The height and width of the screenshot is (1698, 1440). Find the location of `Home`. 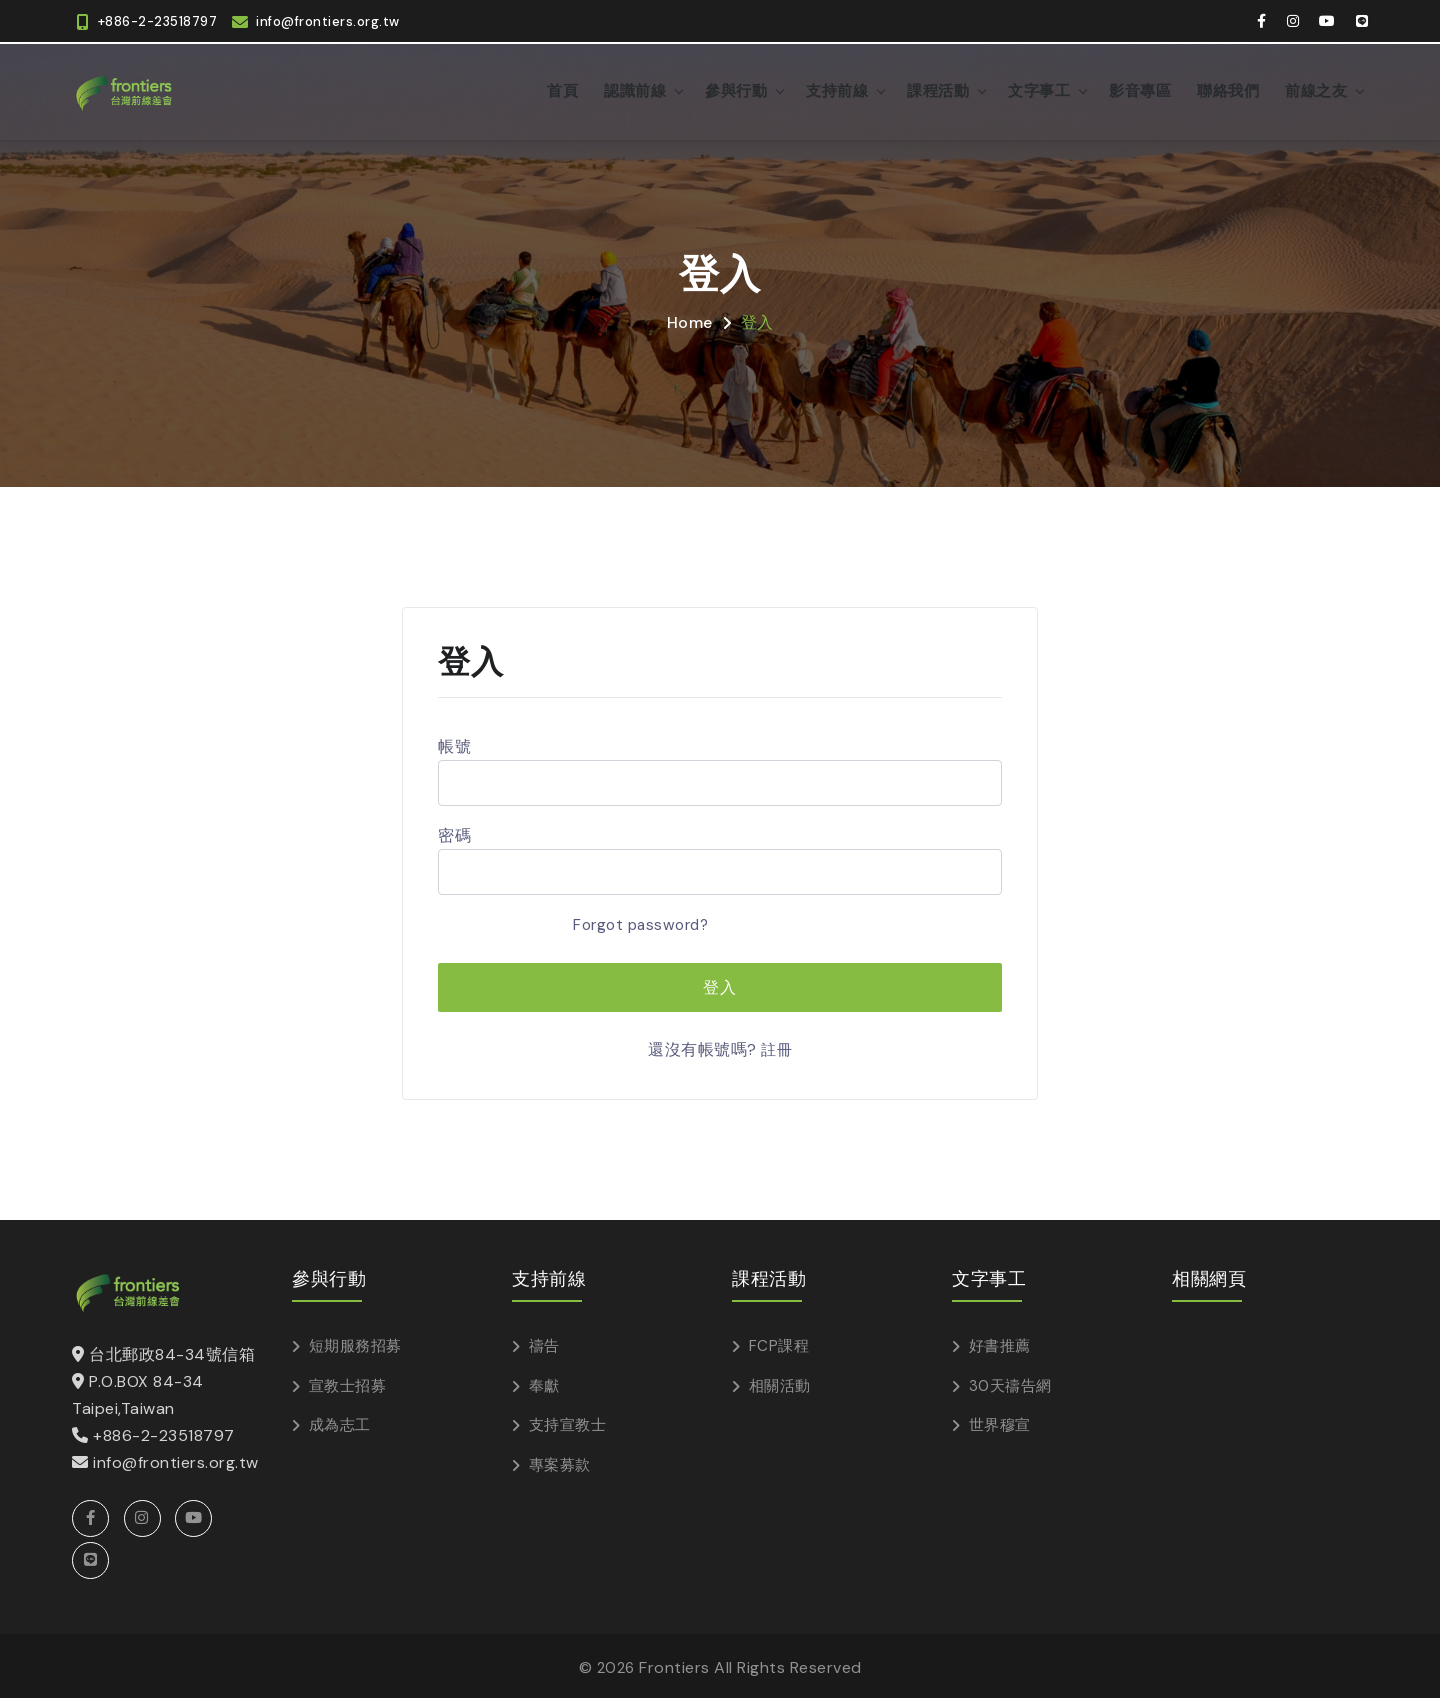

Home is located at coordinates (690, 320).